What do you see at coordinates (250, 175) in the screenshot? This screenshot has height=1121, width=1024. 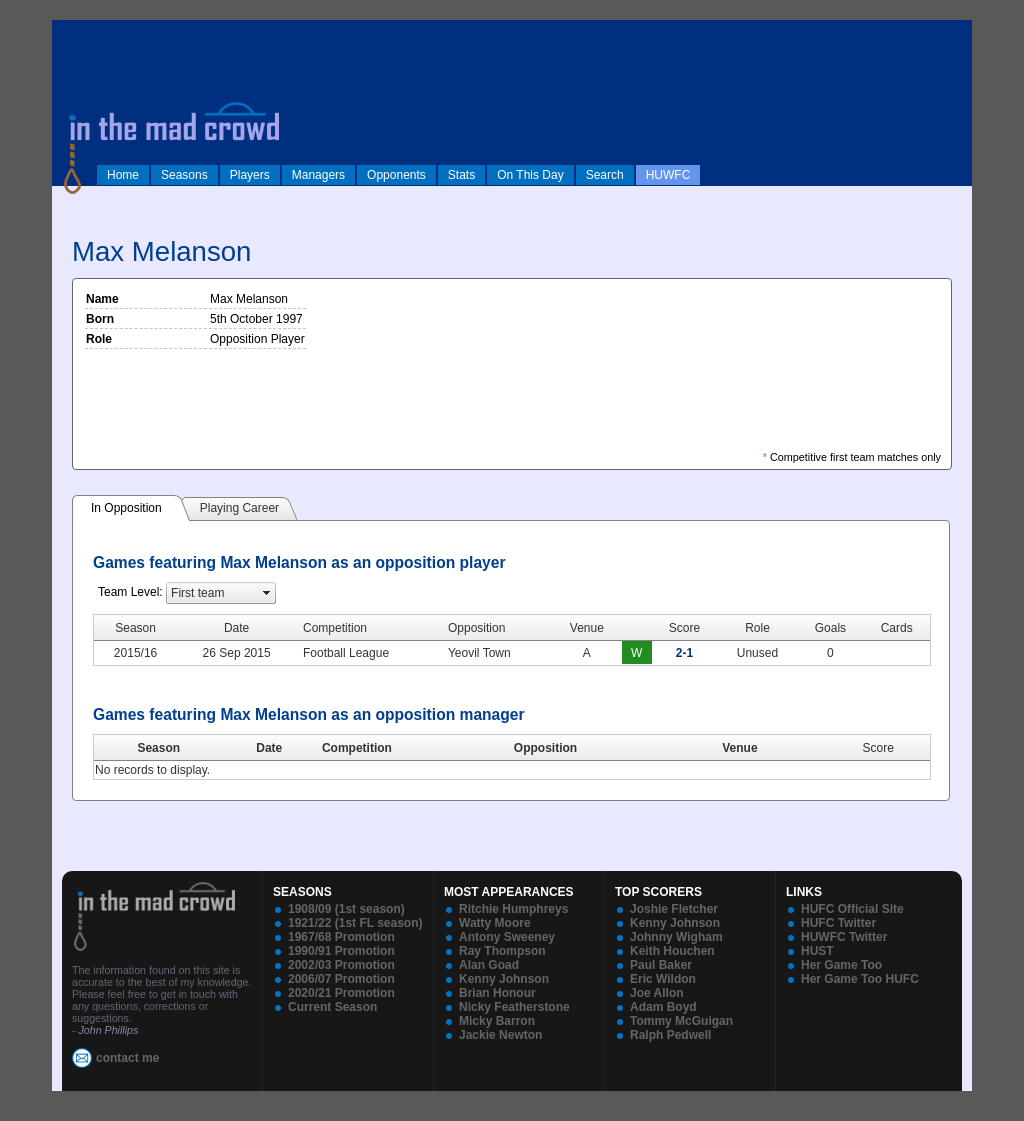 I see `Players` at bounding box center [250, 175].